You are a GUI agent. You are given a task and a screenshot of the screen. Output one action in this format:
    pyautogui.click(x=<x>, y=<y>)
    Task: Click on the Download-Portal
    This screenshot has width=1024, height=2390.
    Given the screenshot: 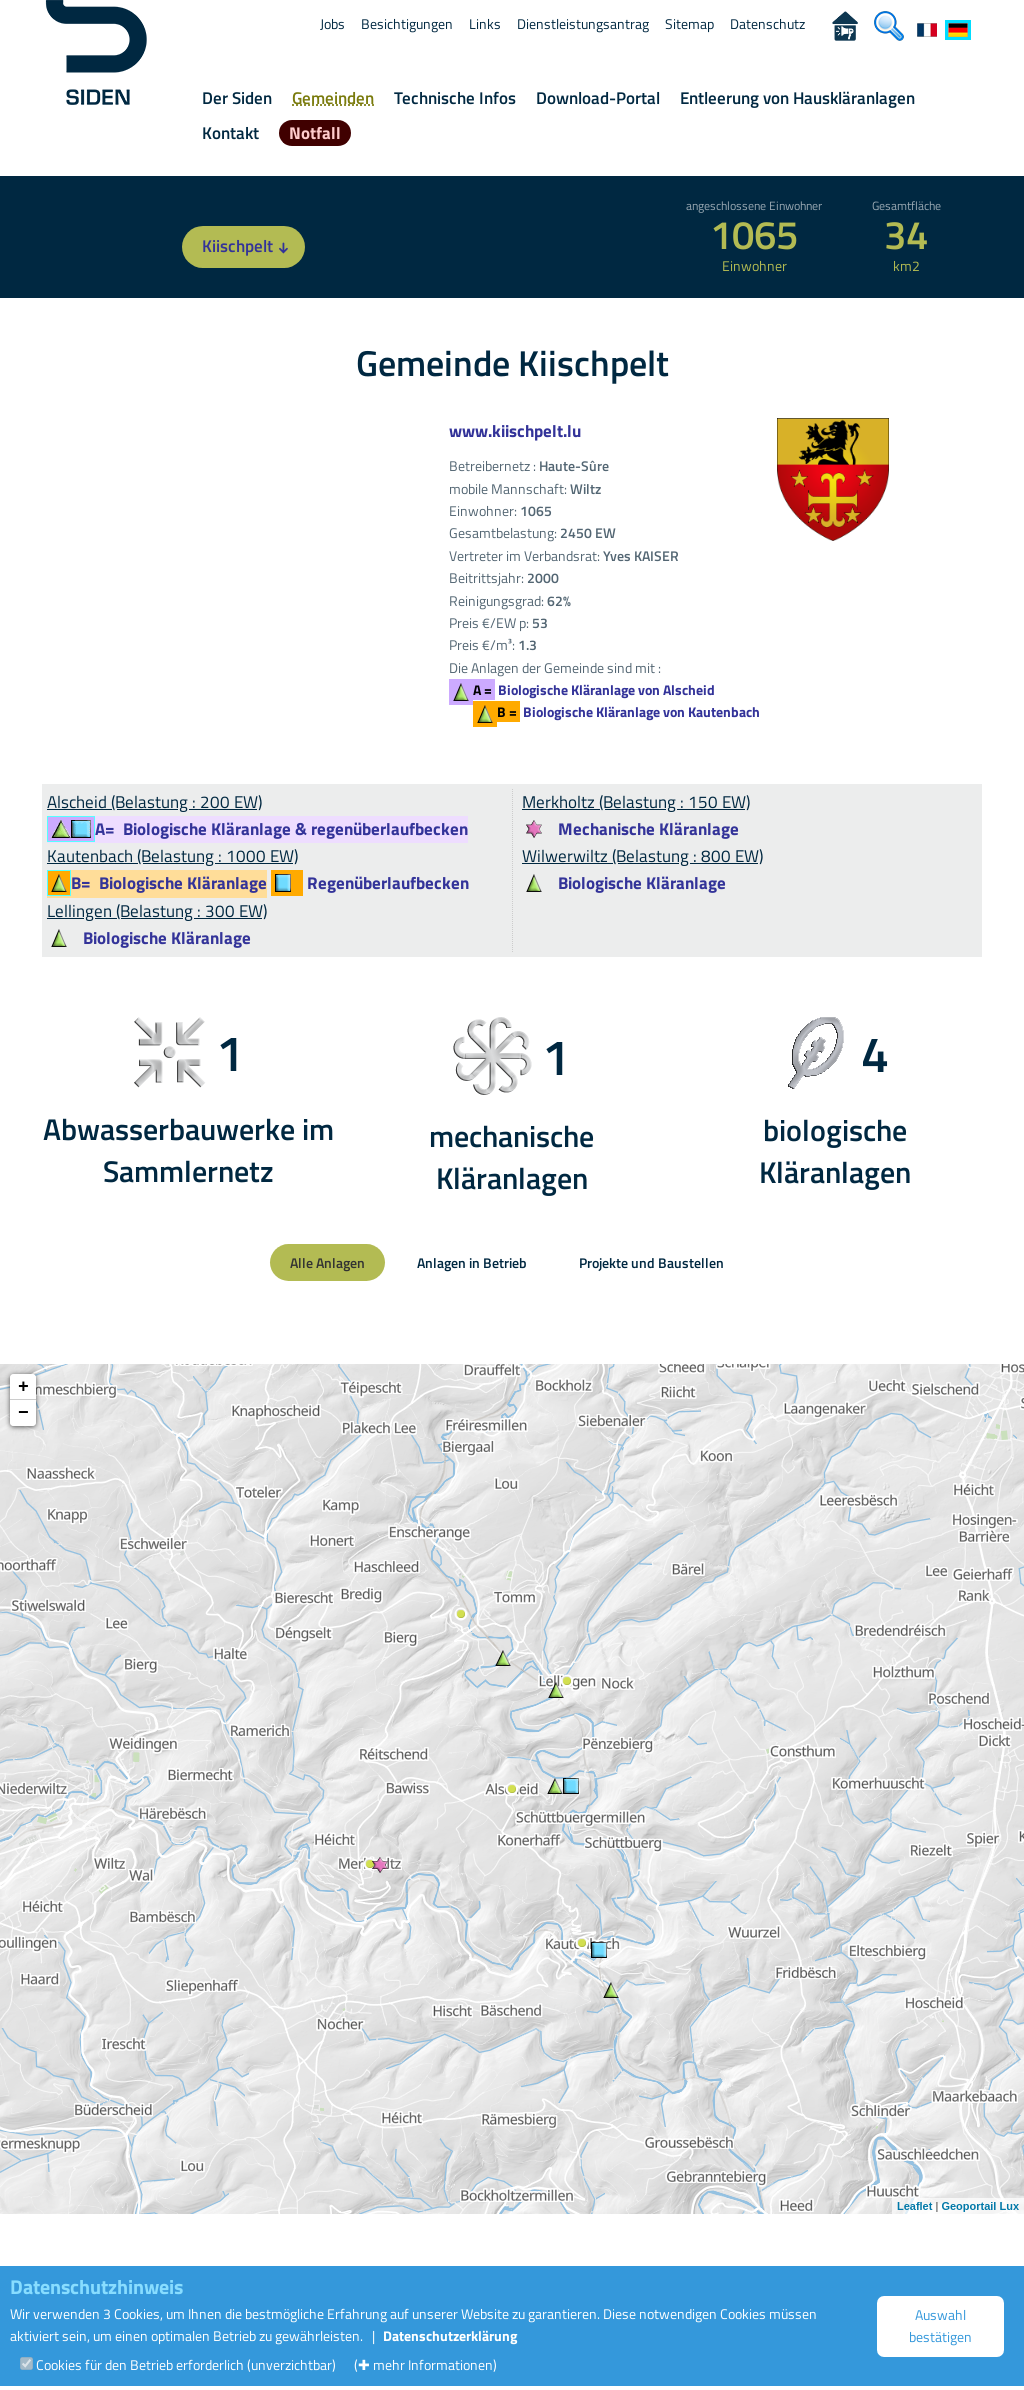 What is the action you would take?
    pyautogui.click(x=598, y=98)
    